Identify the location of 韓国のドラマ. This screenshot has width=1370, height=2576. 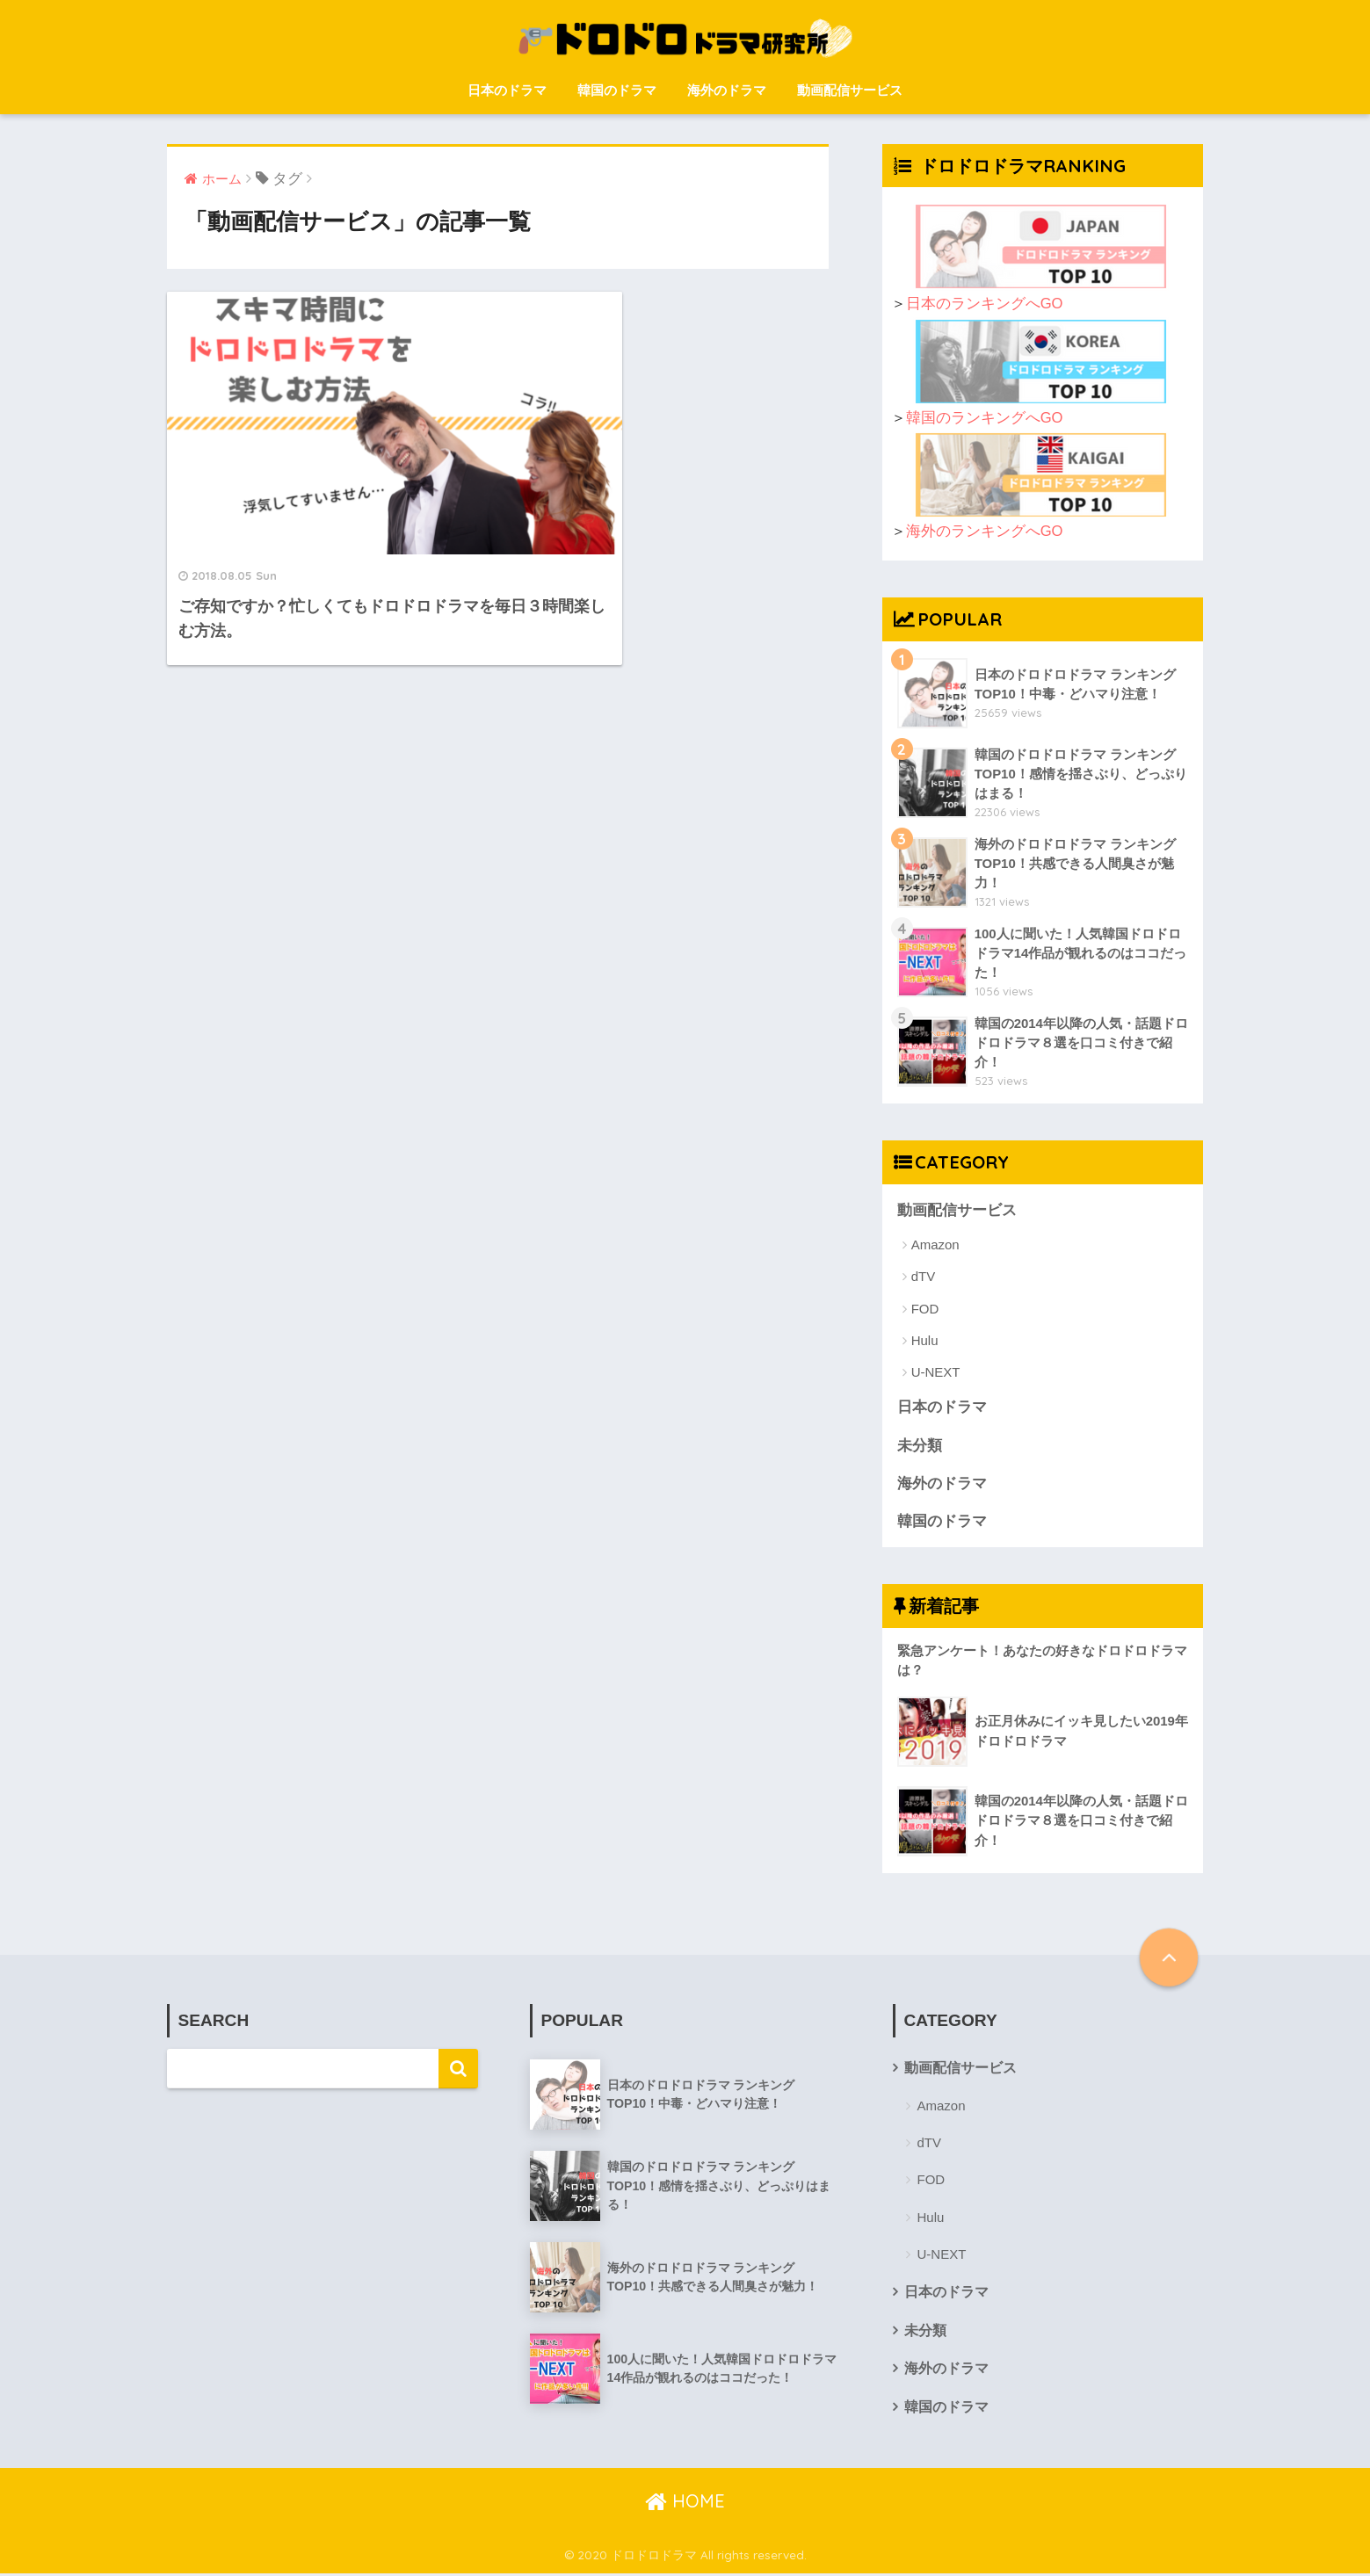
(616, 90).